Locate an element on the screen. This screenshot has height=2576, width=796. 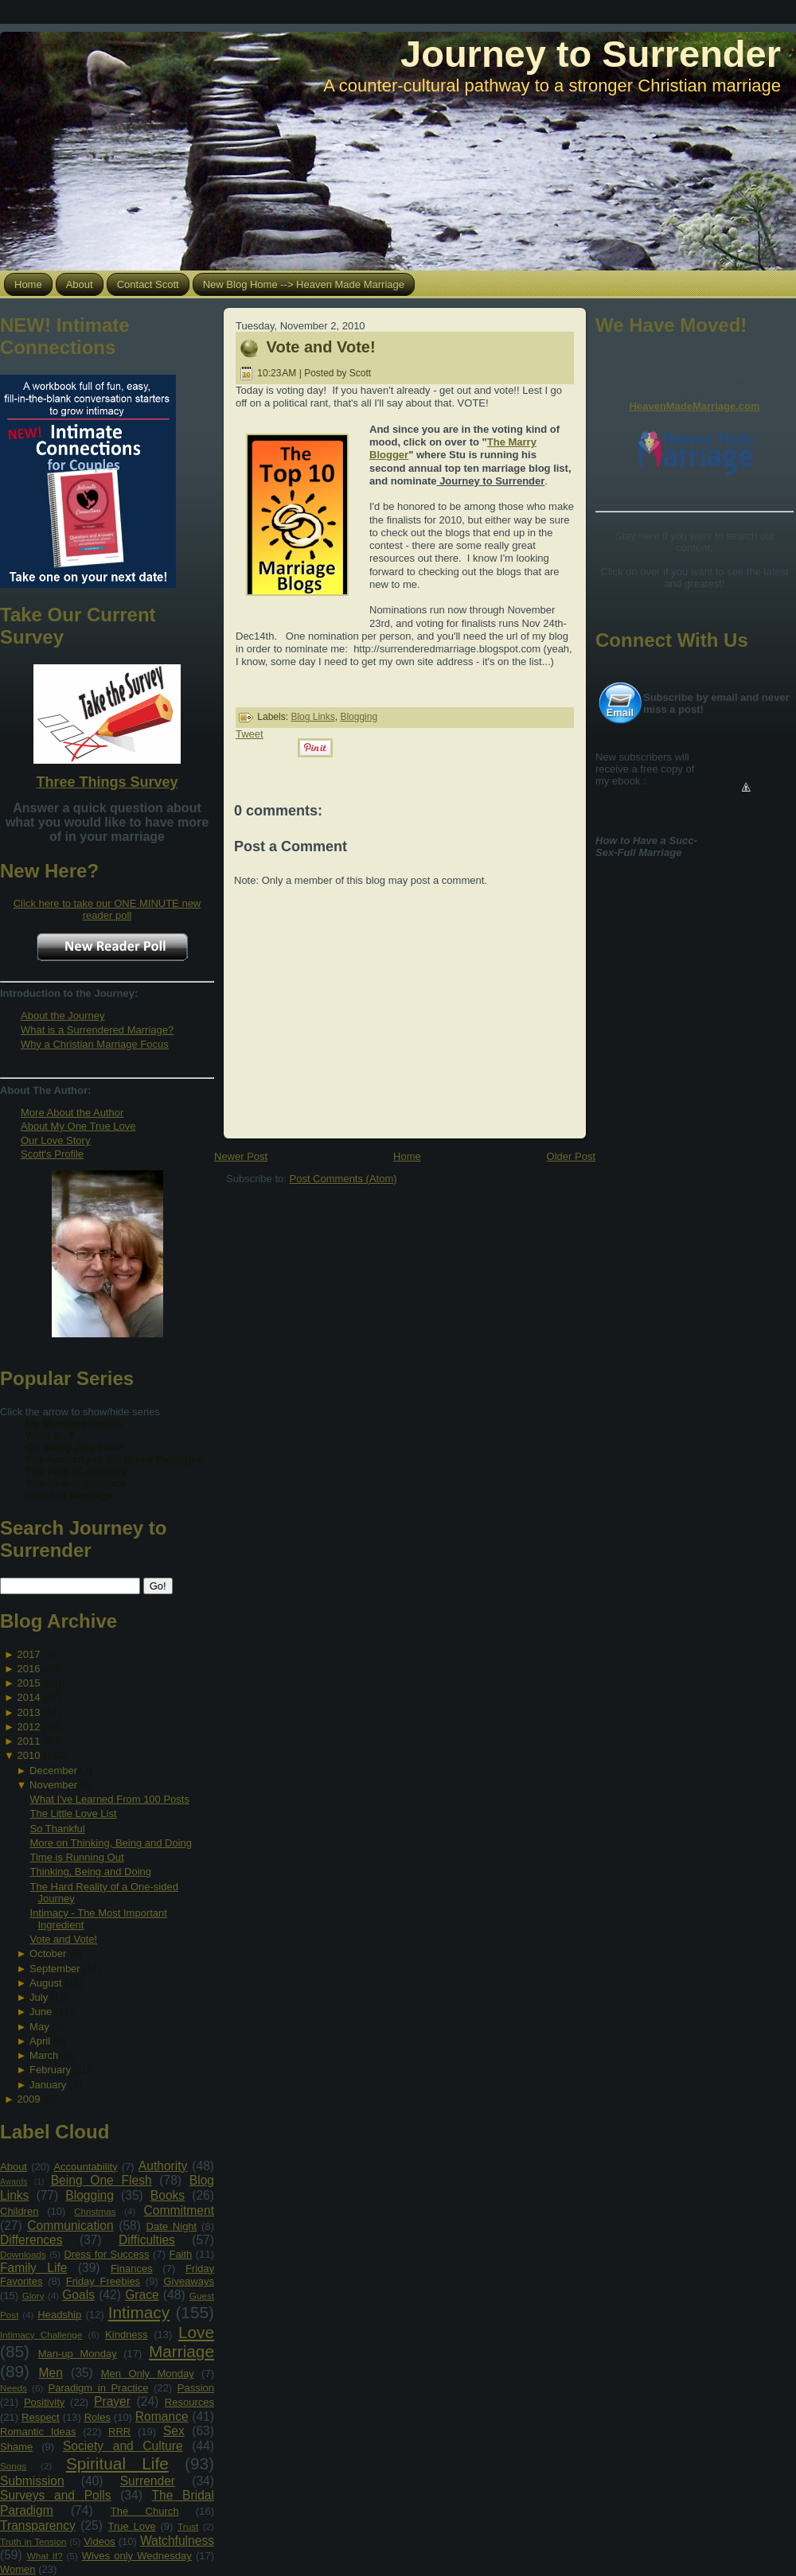
Sex is located at coordinates (174, 2431).